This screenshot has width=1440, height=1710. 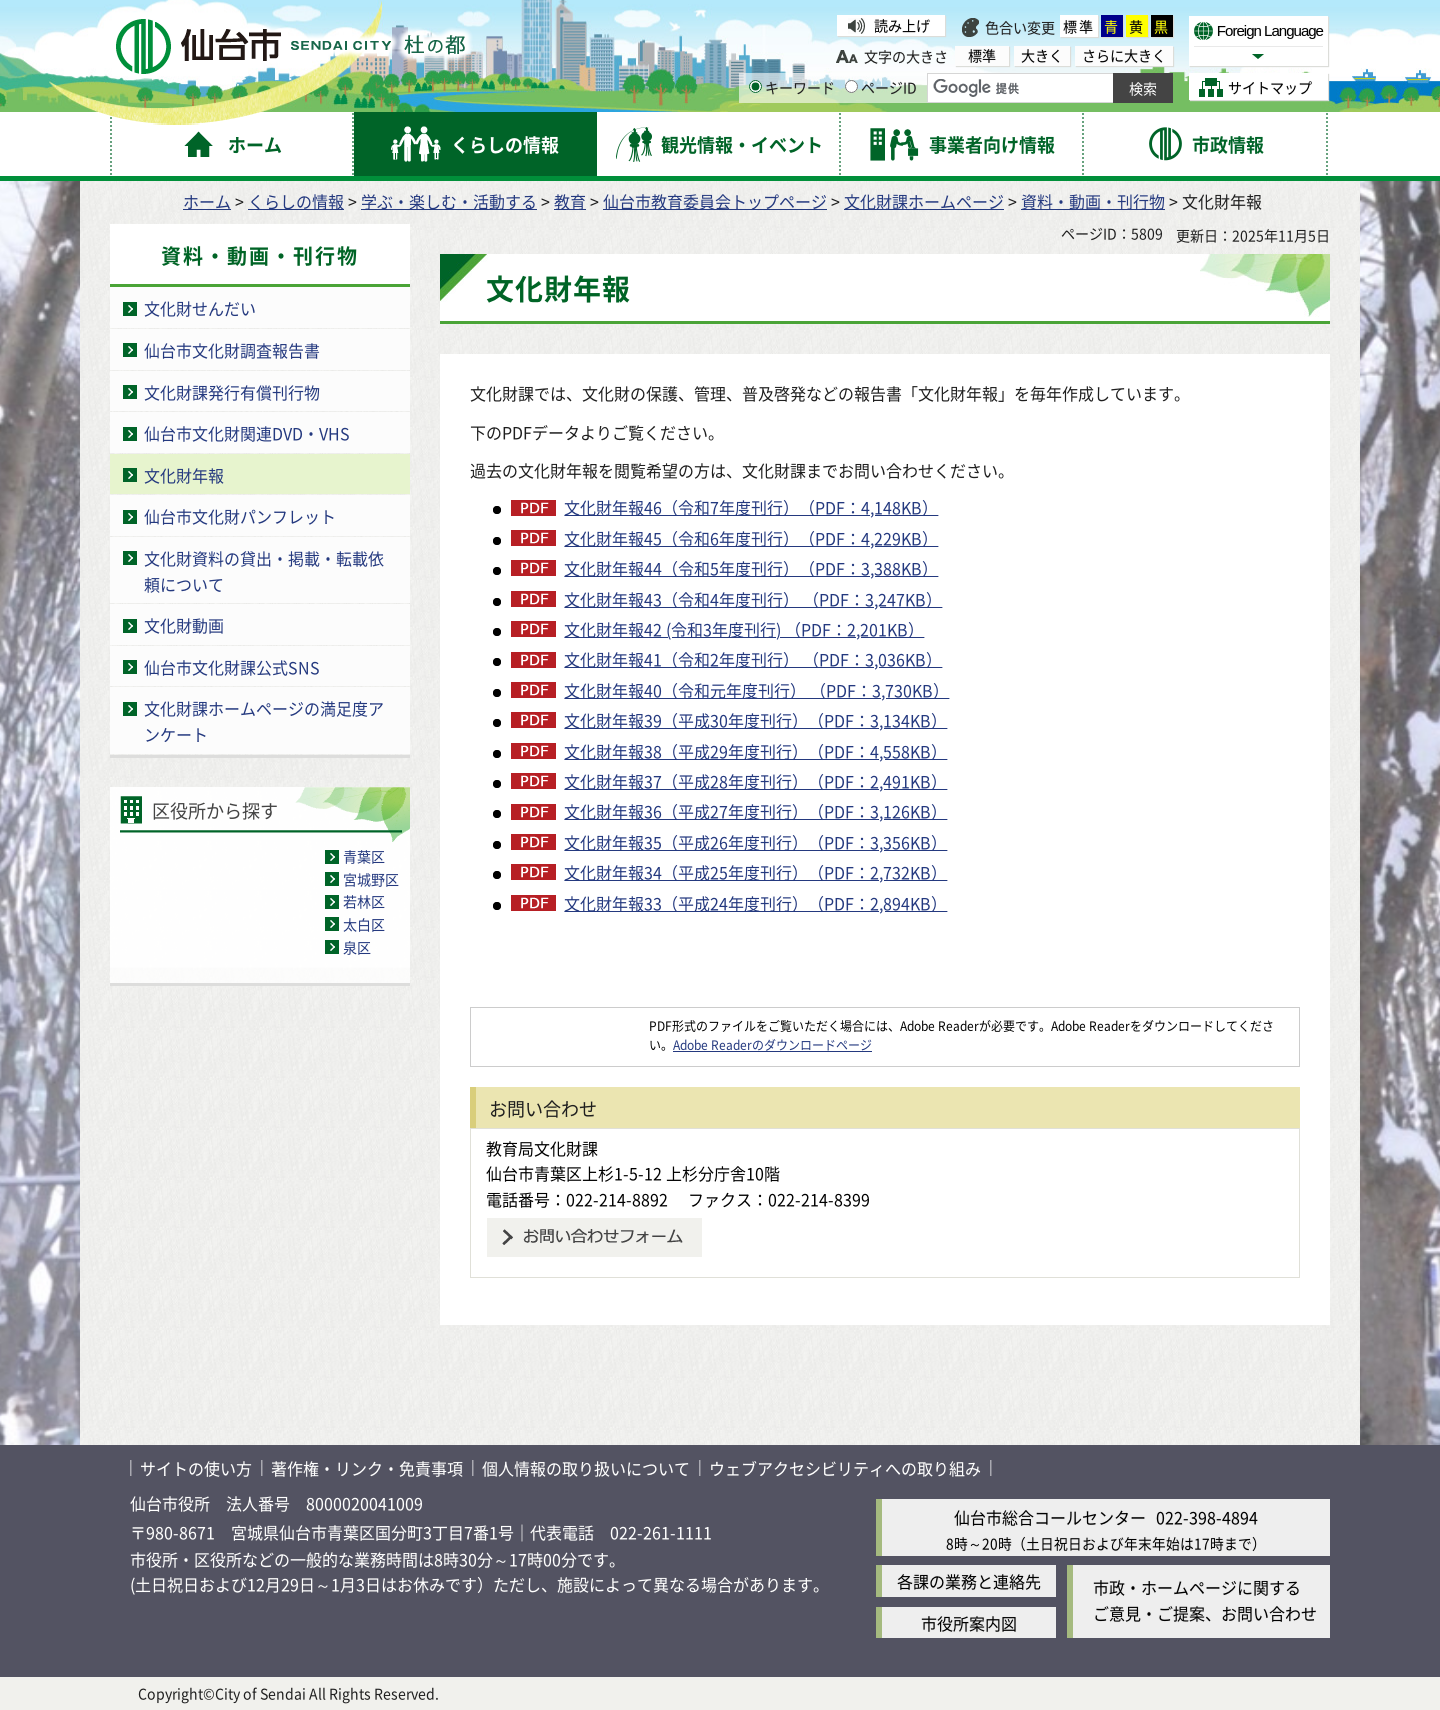 I want to click on [キーワードの入力画面を表示], so click(x=755, y=86).